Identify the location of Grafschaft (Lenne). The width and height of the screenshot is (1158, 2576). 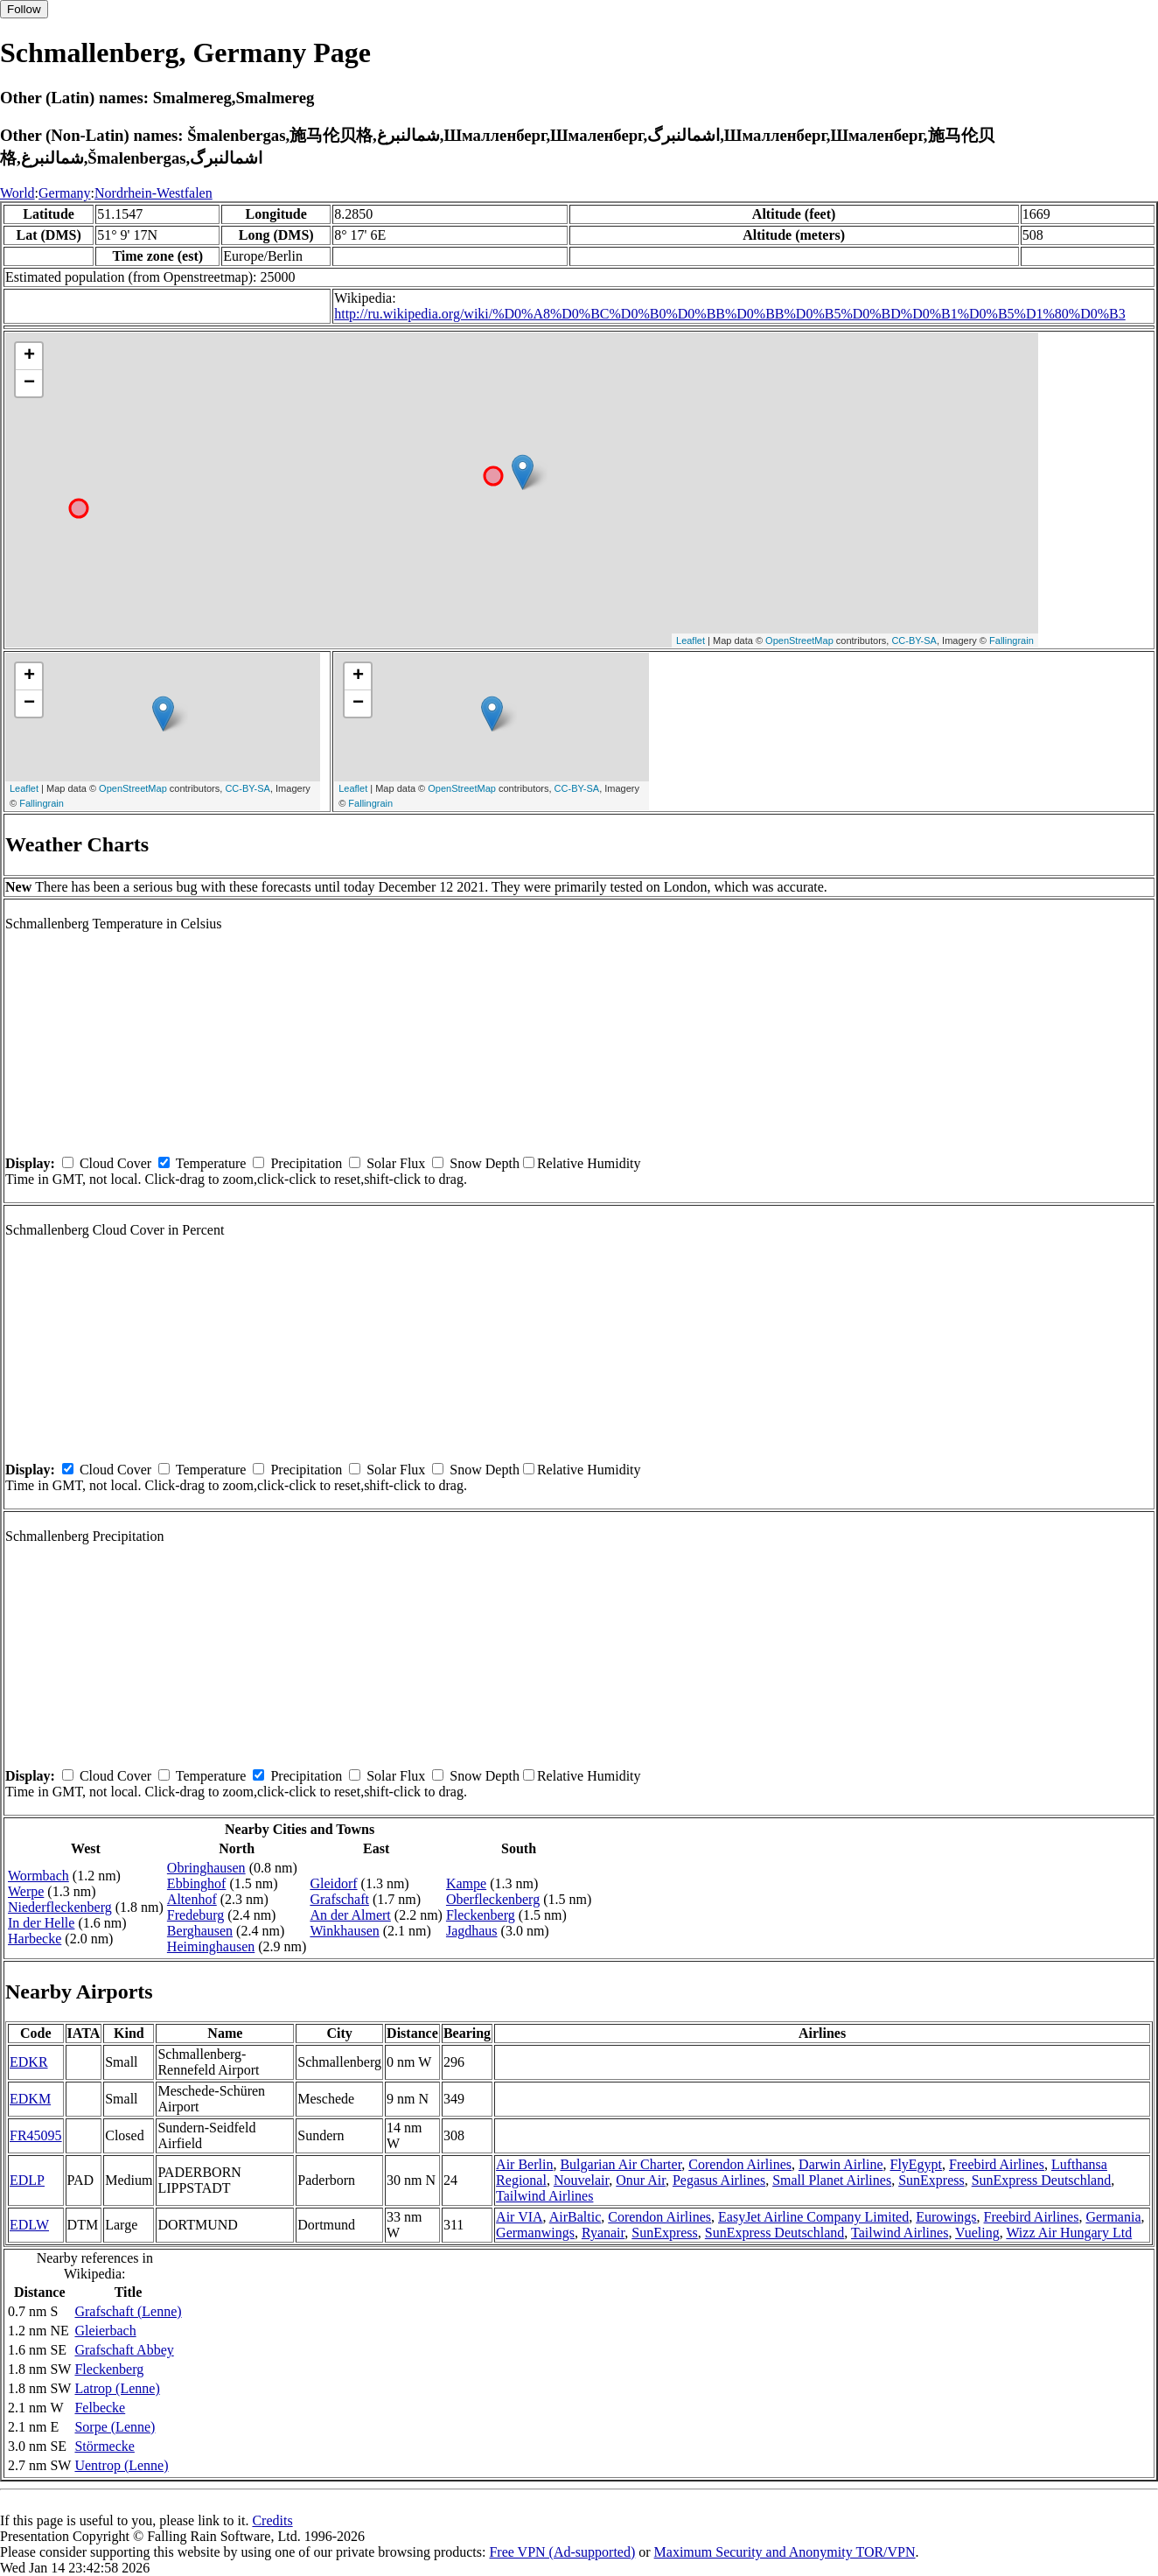
(127, 2311).